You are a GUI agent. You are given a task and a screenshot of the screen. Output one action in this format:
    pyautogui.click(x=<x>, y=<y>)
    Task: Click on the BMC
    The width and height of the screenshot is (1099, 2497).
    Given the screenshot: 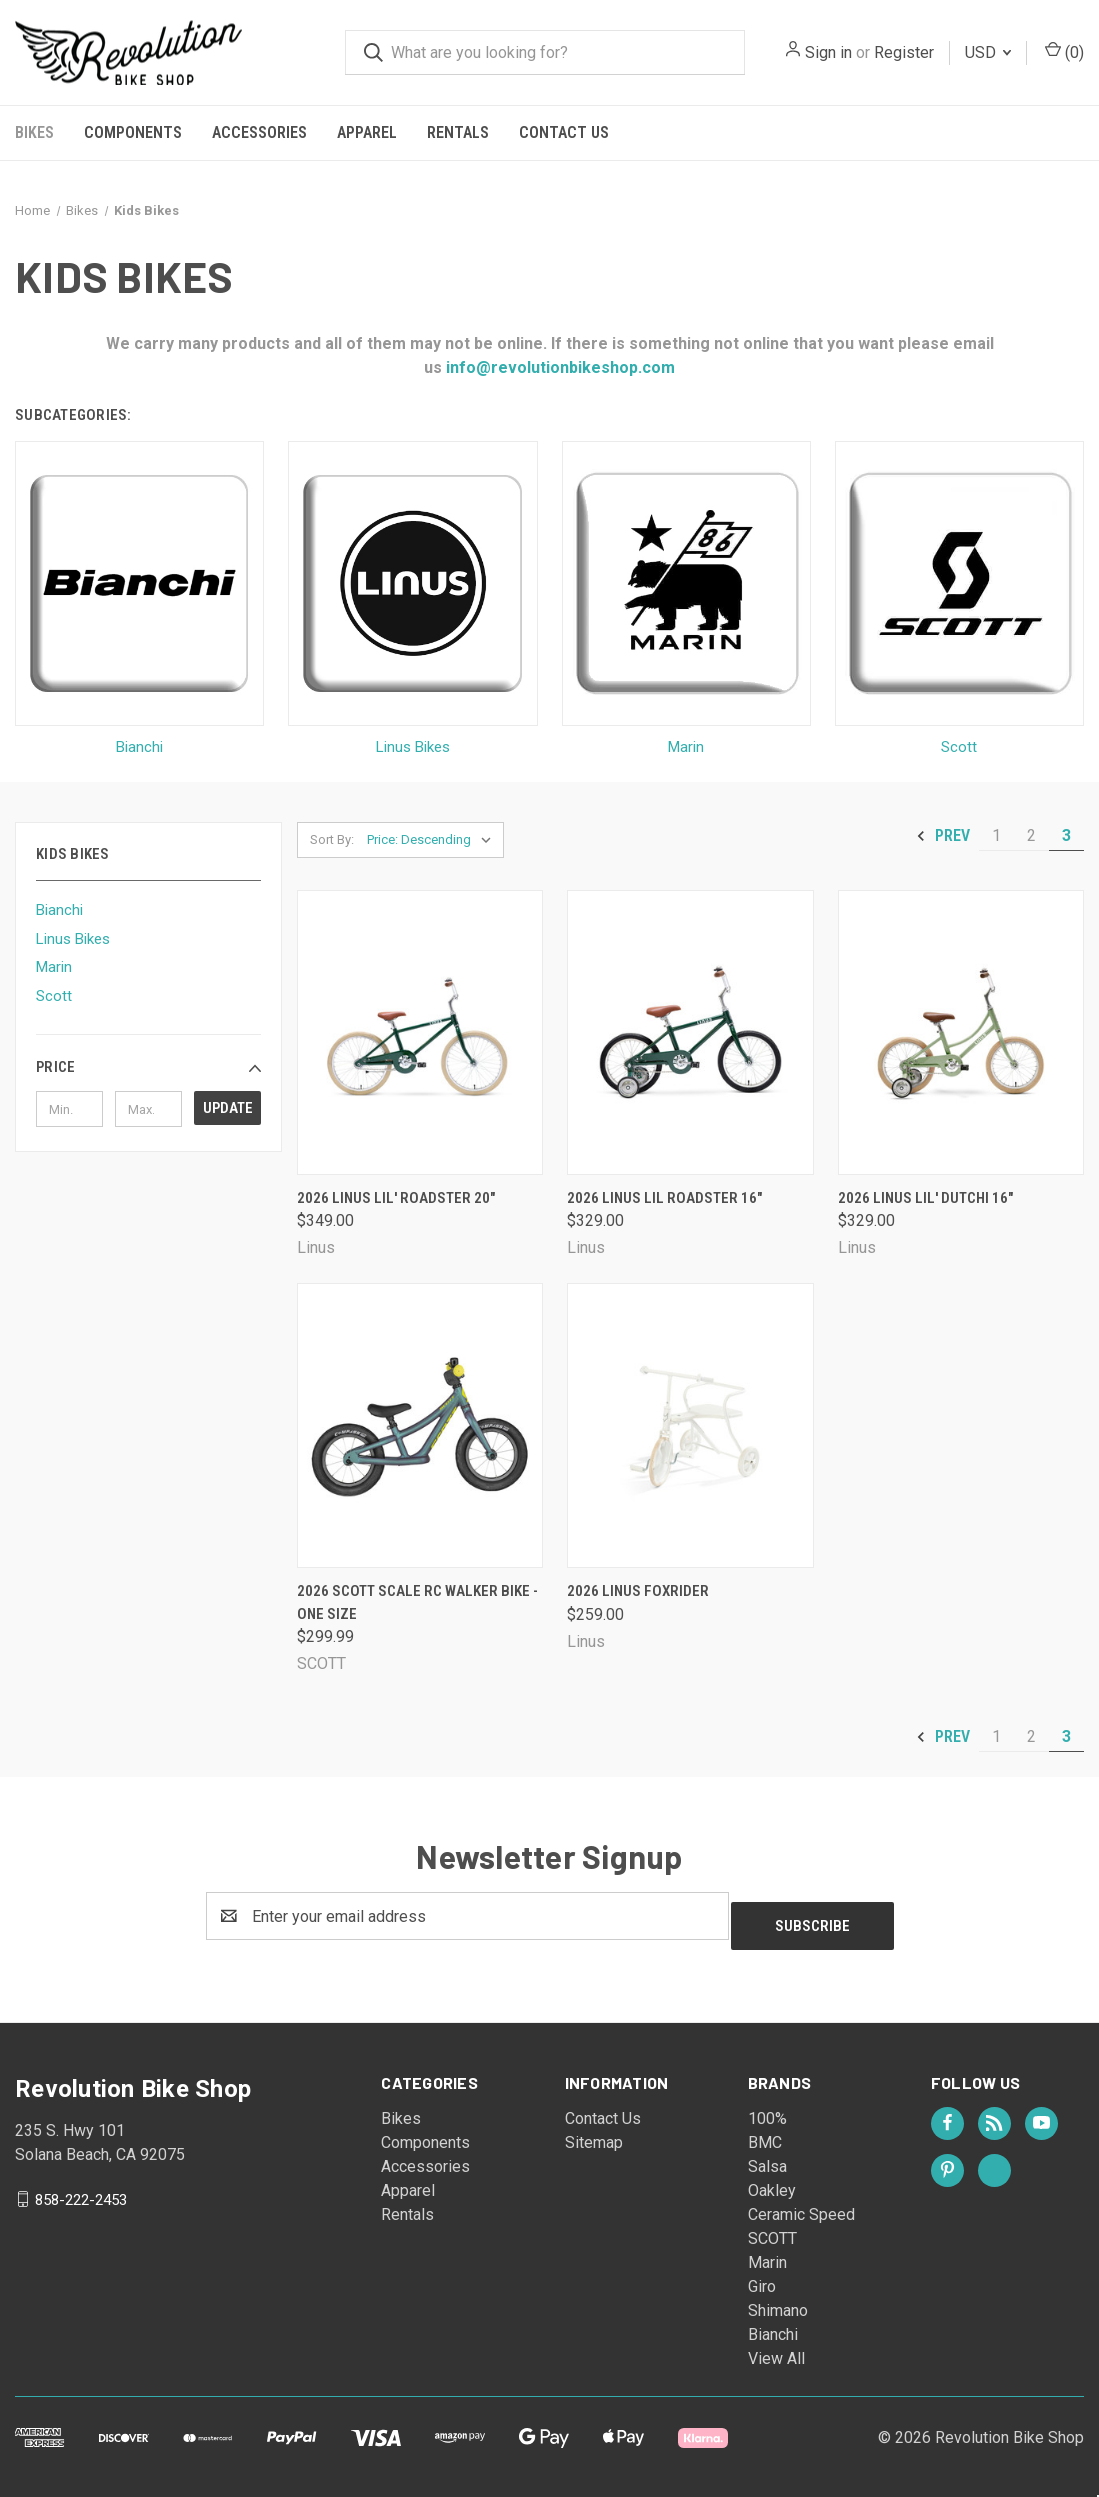 What is the action you would take?
    pyautogui.click(x=765, y=2132)
    